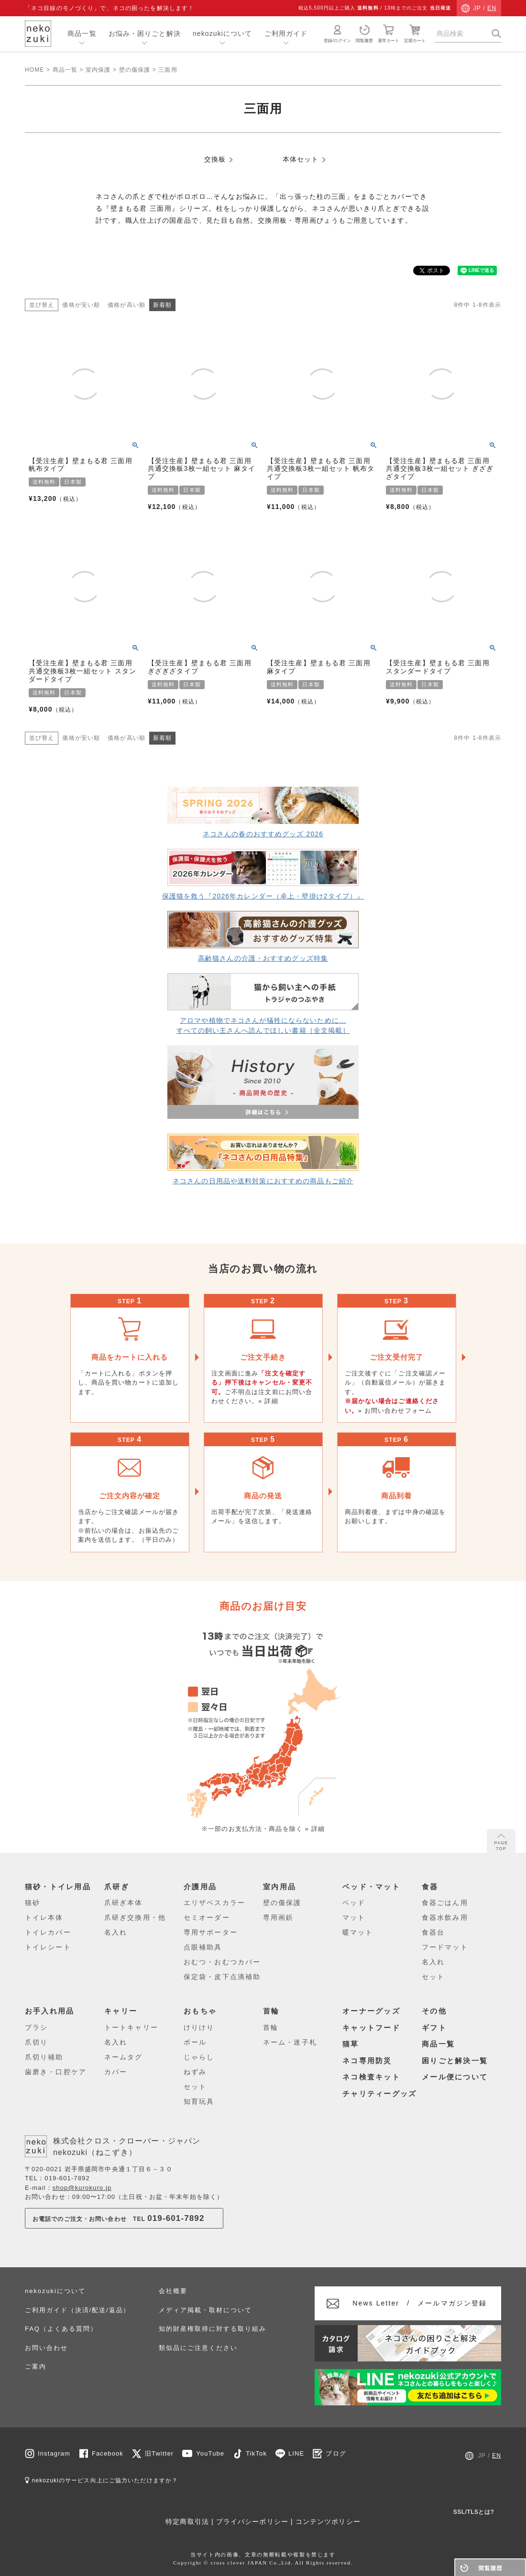 The image size is (526, 2576). I want to click on ベッド・マット, so click(371, 1887).